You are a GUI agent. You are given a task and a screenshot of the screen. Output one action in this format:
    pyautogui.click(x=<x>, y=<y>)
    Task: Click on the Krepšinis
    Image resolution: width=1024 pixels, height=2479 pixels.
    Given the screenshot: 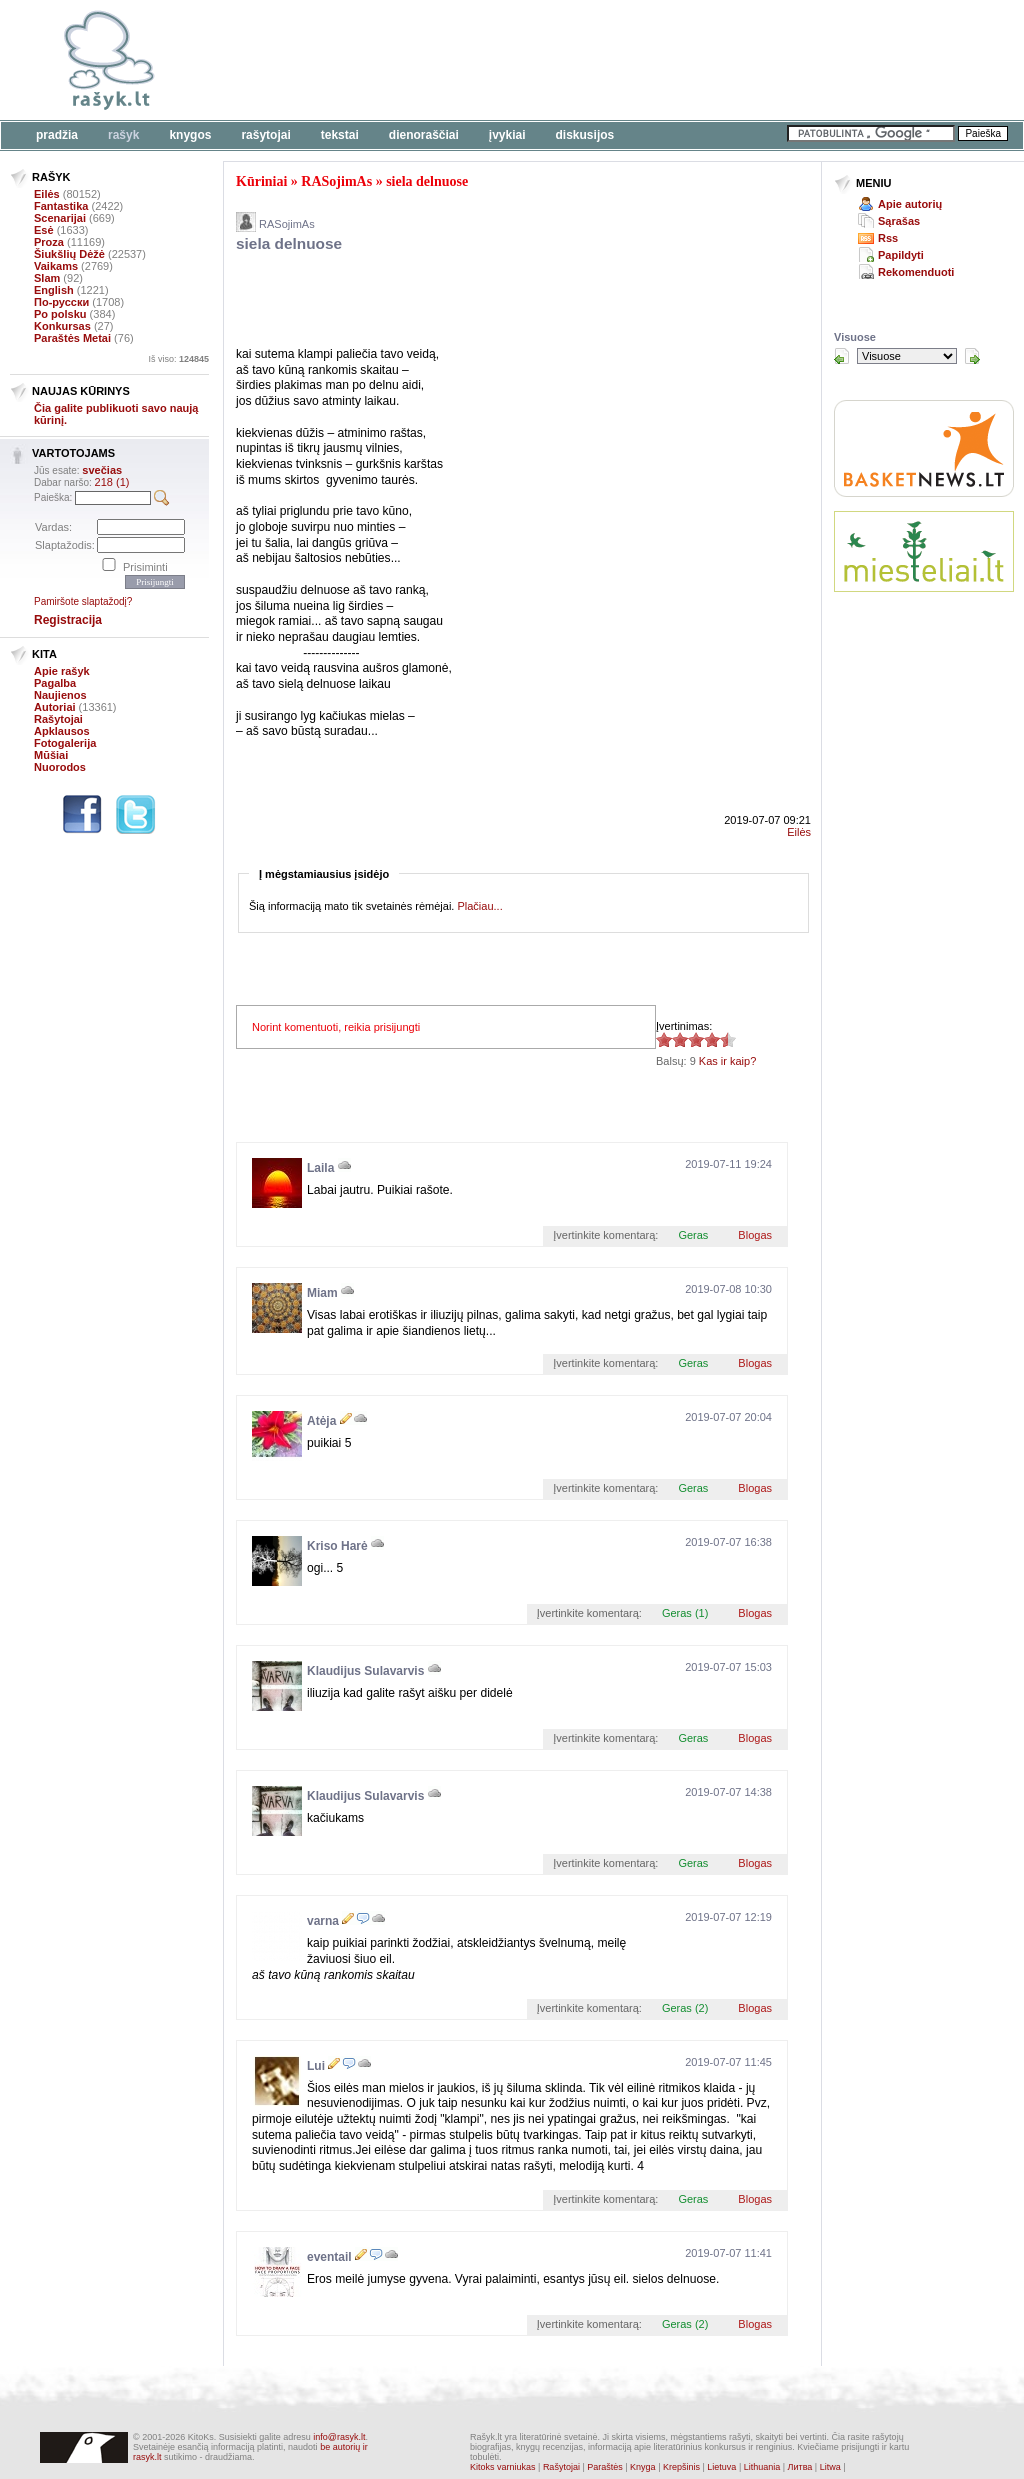 What is the action you would take?
    pyautogui.click(x=681, y=2467)
    